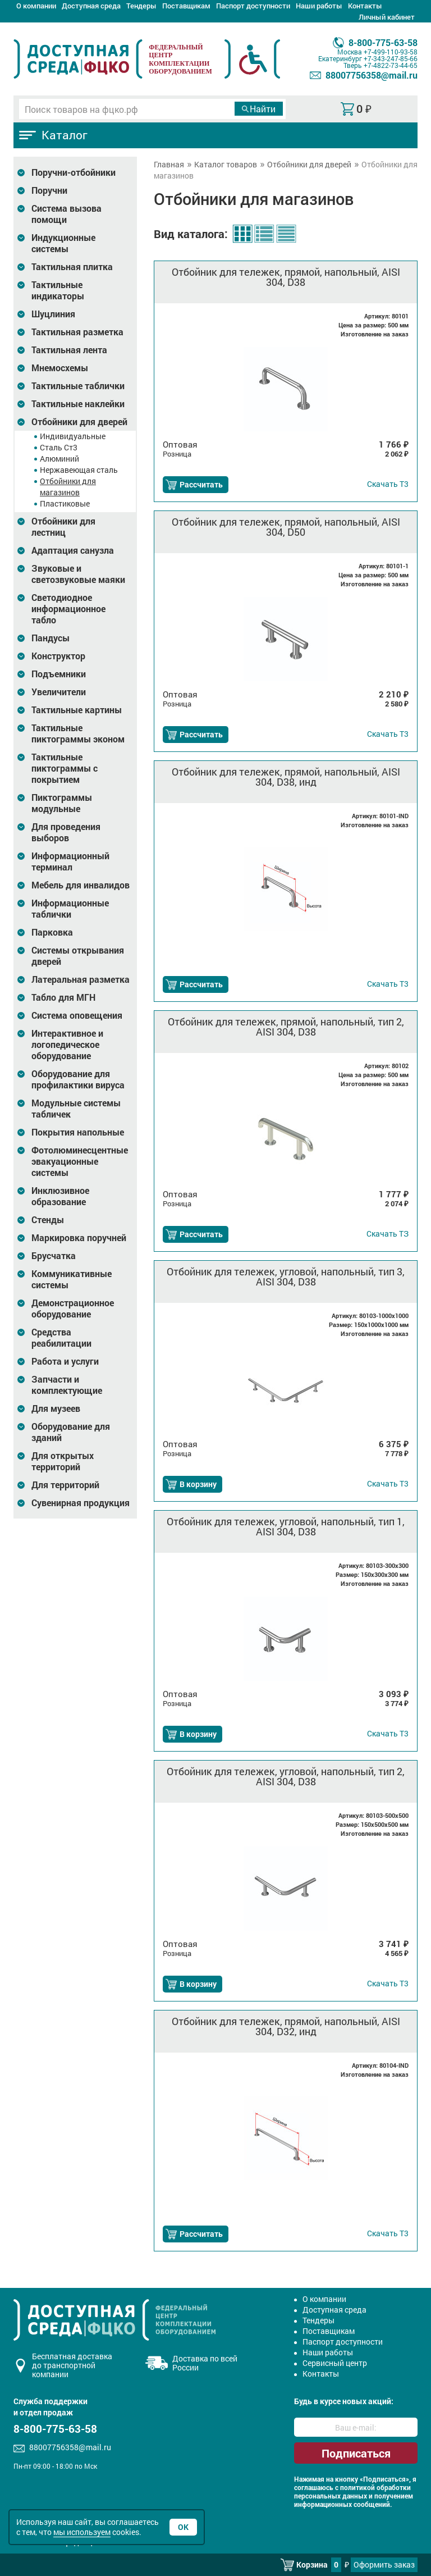  Describe the element at coordinates (286, 1026) in the screenshot. I see `Отбойник для тележек, прямой, напольный, тип 2, AISI 304, D38` at that location.